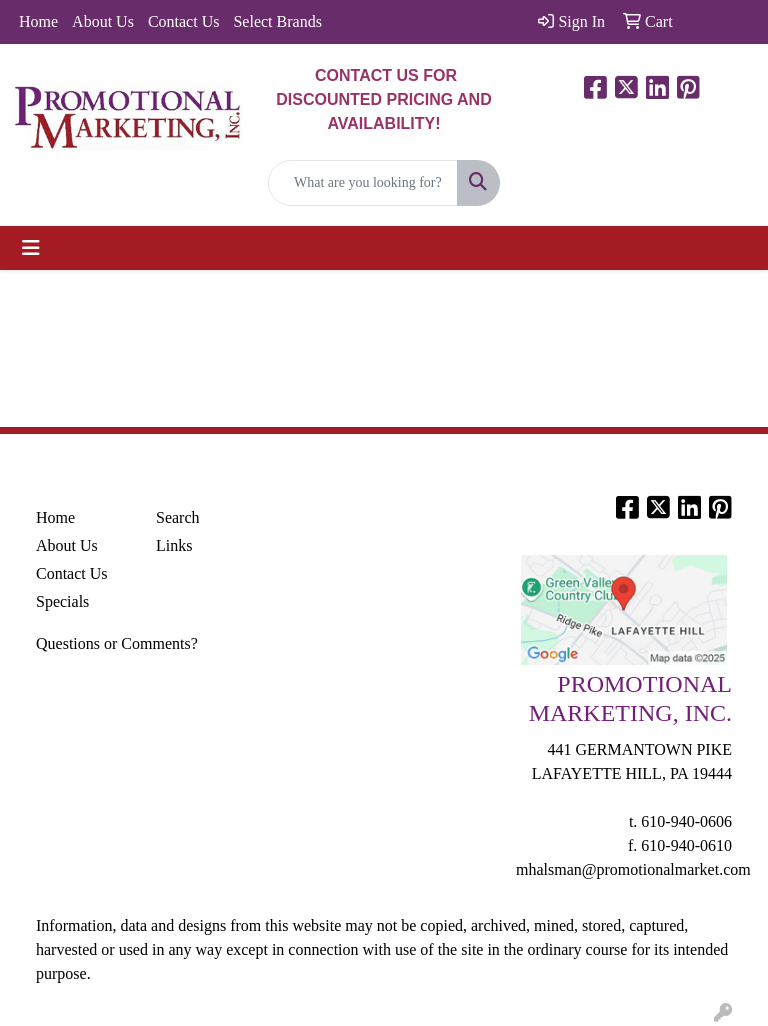  I want to click on Contact Us, so click(184, 21).